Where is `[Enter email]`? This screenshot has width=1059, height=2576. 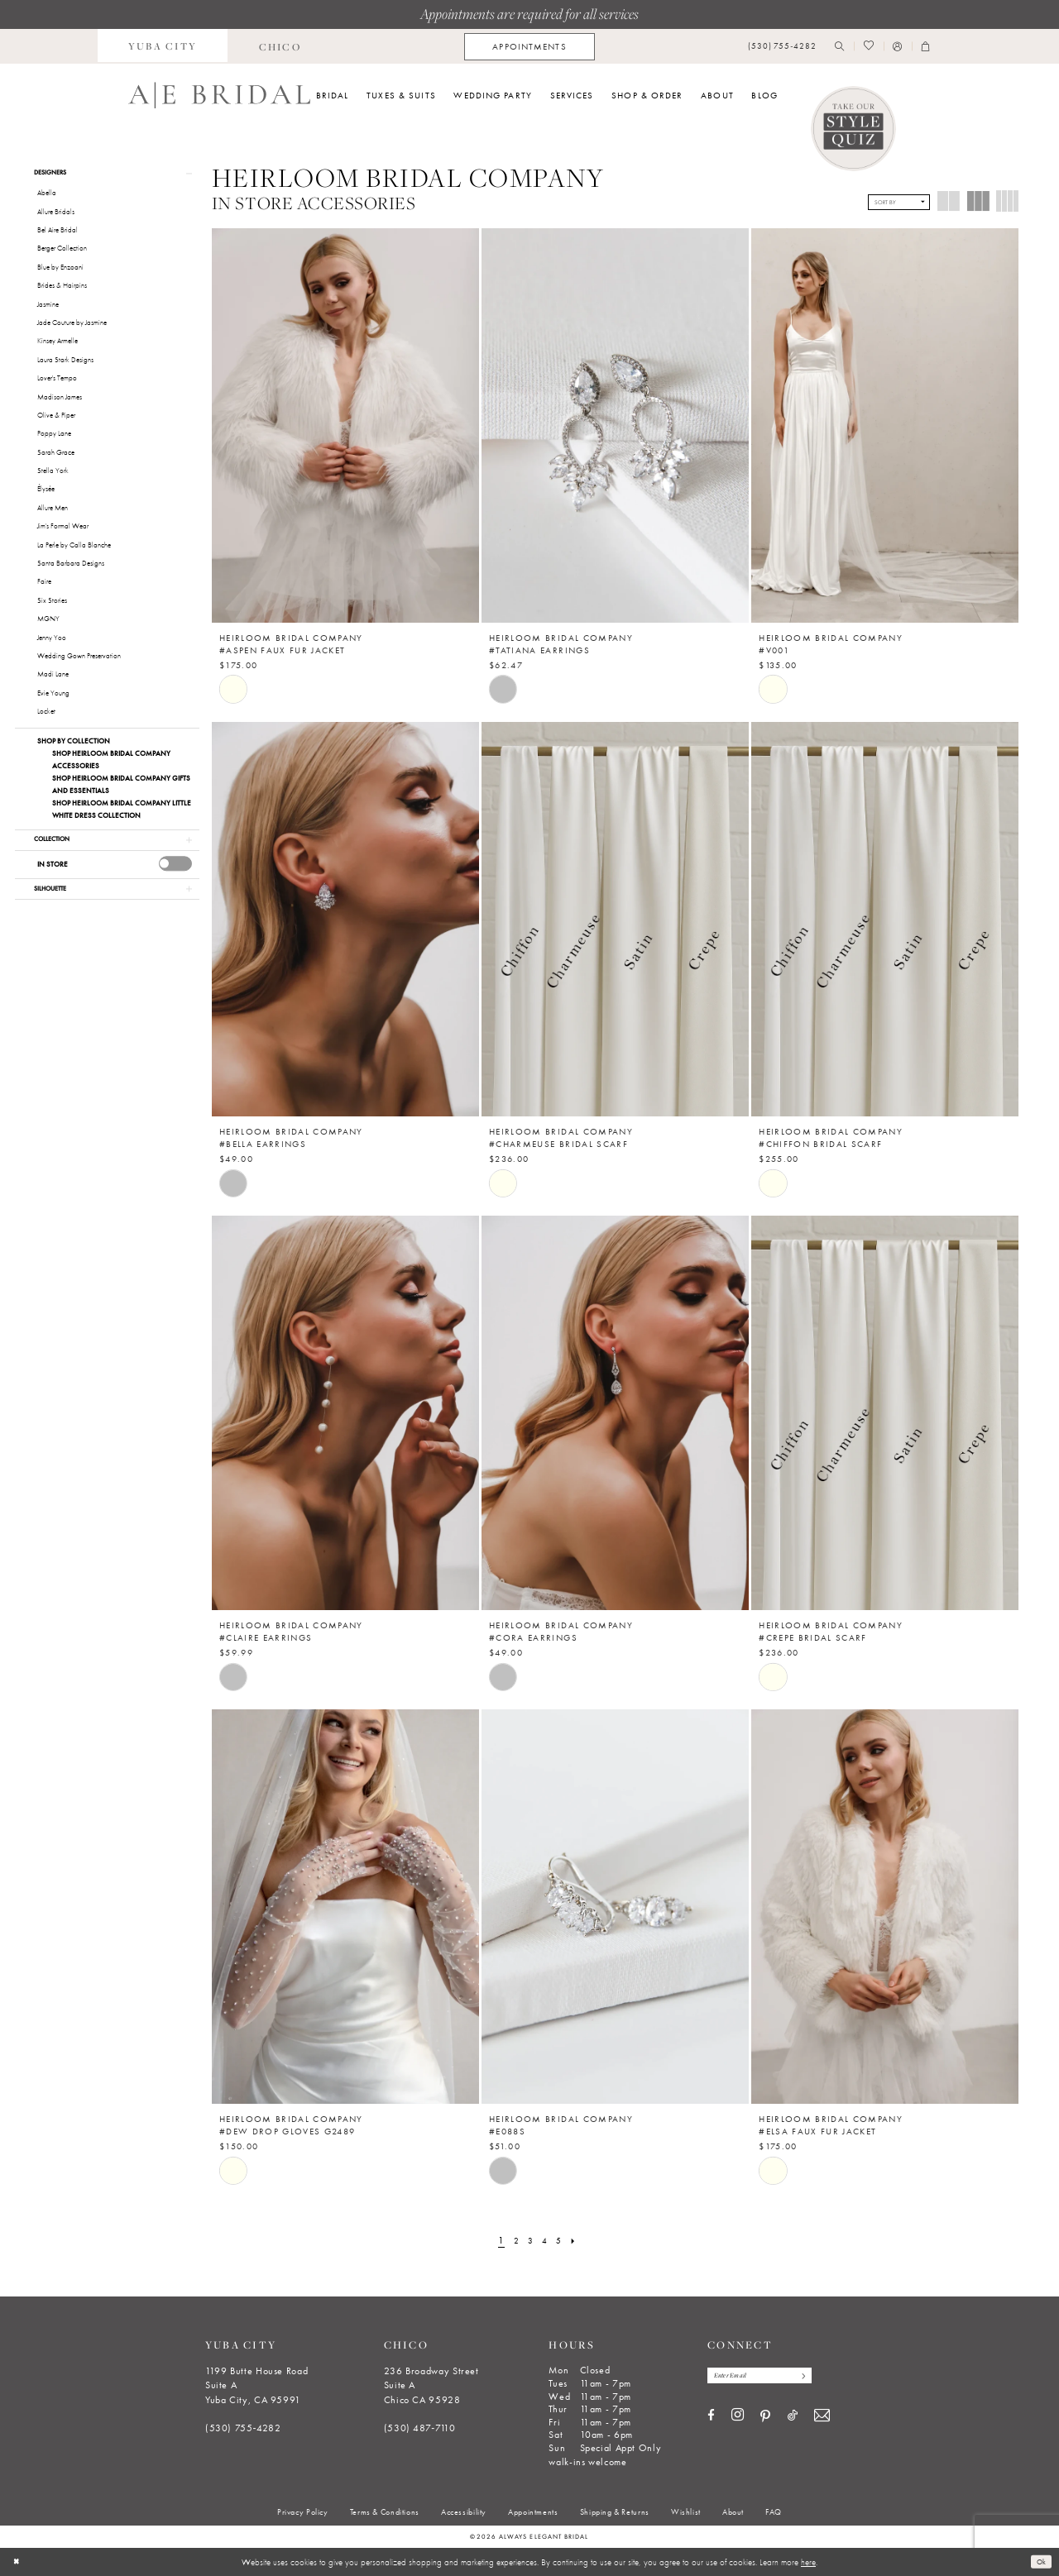 [Enter email] is located at coordinates (768, 2377).